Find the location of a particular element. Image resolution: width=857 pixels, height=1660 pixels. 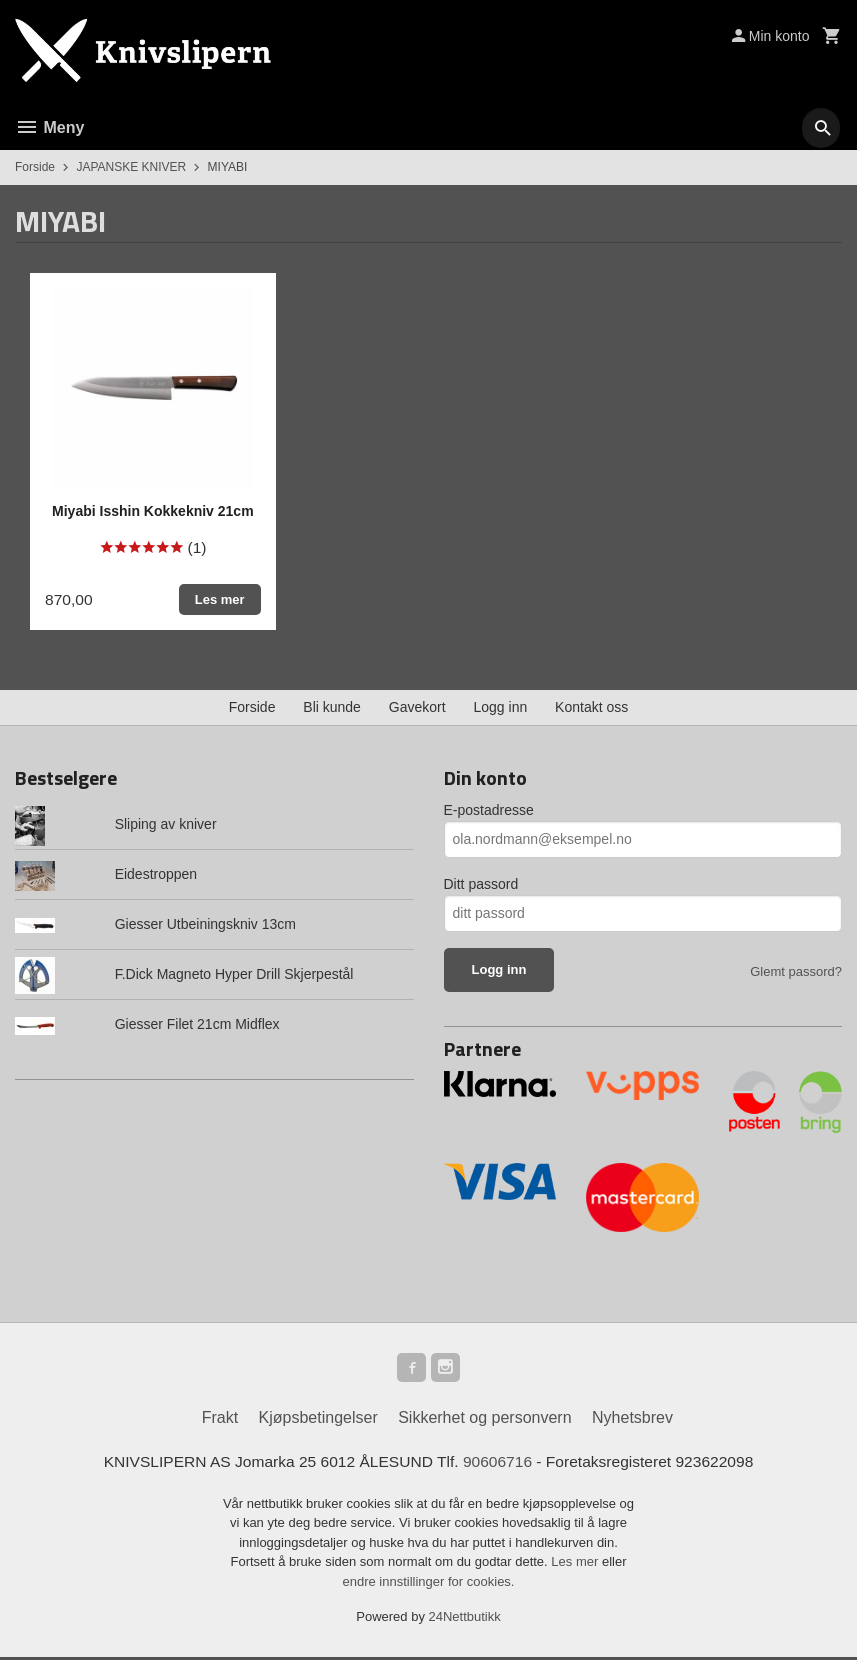

Frakt is located at coordinates (220, 1420).